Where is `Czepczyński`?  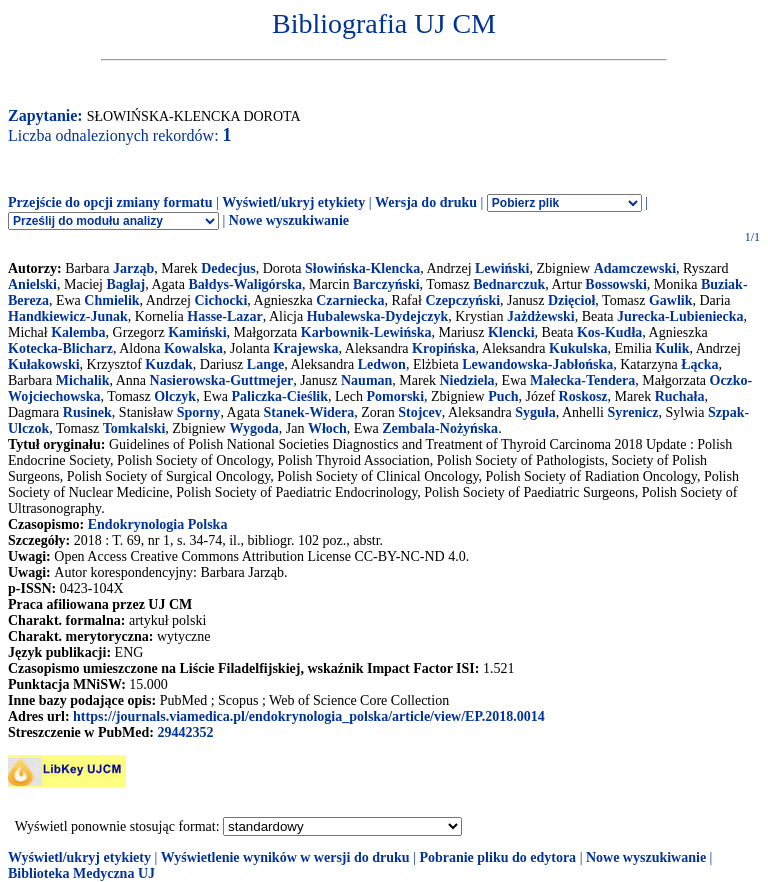 Czepczyński is located at coordinates (462, 300).